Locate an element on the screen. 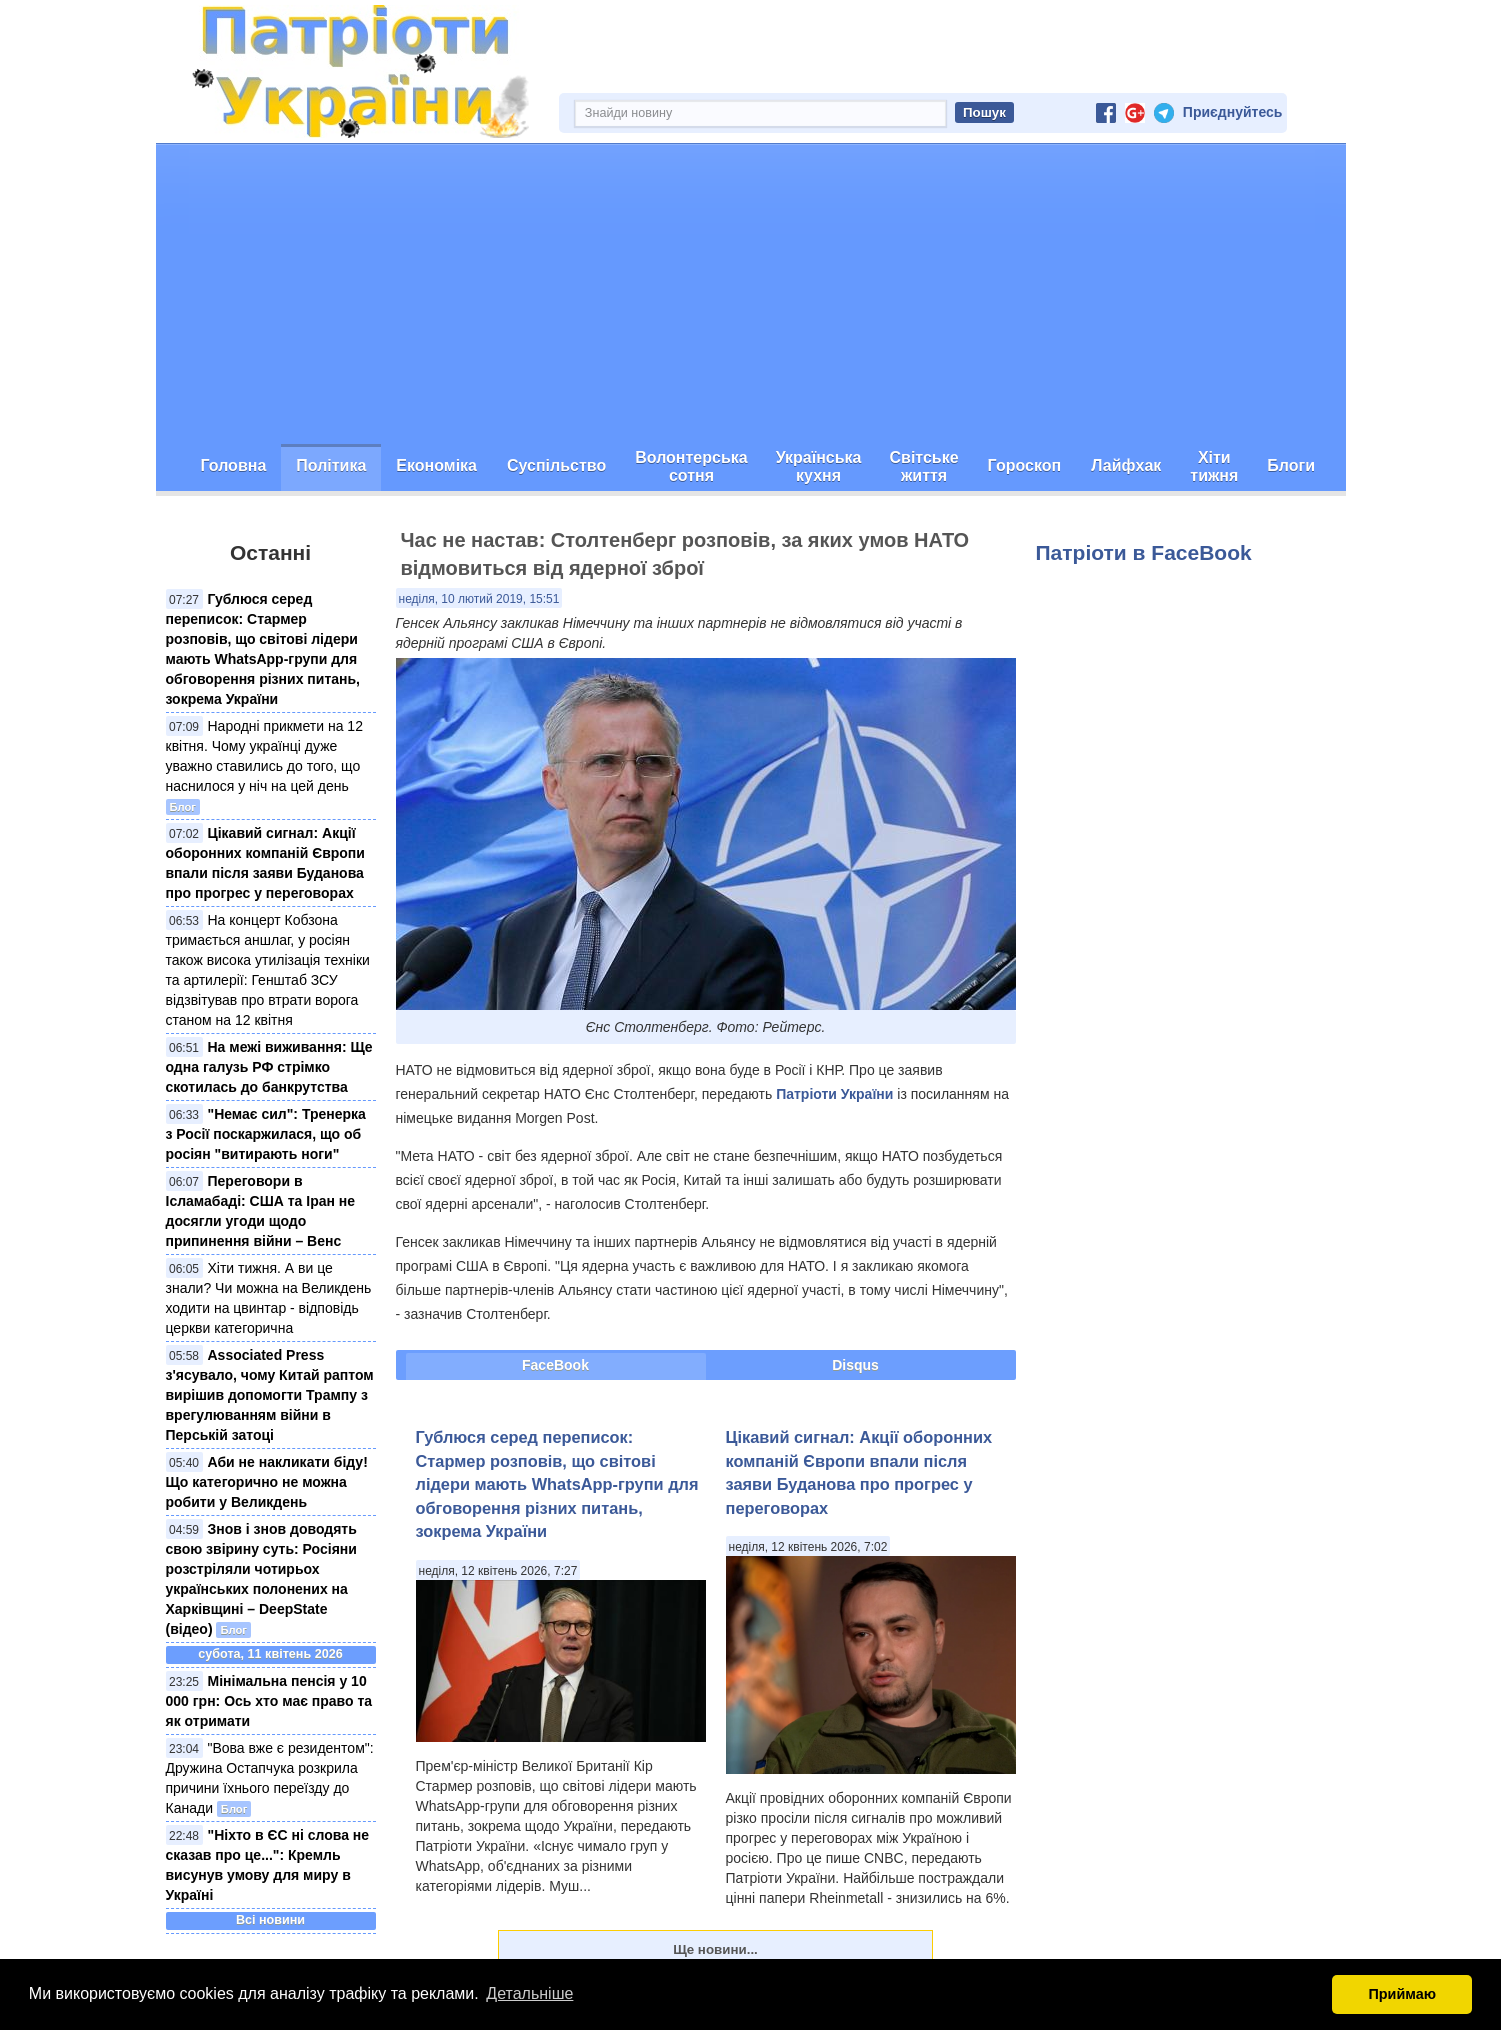  Мінімальна пенсія у 10 000 грн: Ось хто має право та як отримати is located at coordinates (269, 1701).